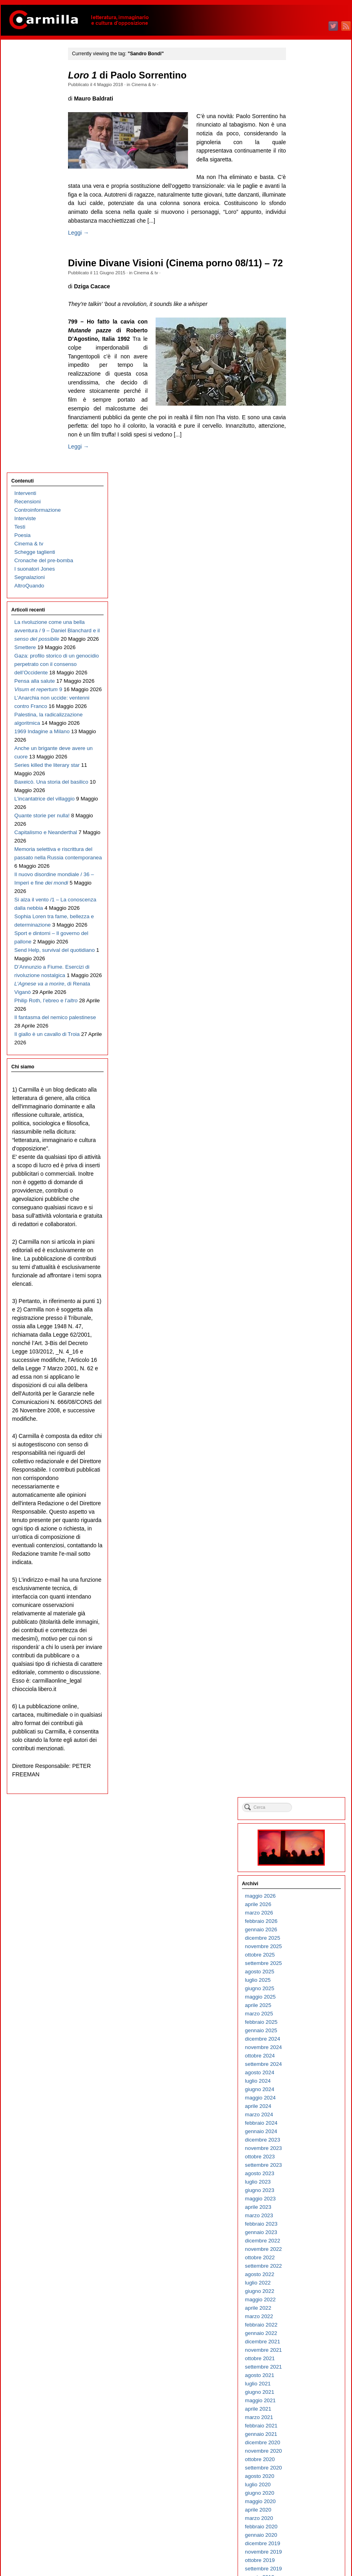  Describe the element at coordinates (304, 325) in the screenshot. I see `luglio 2024` at that location.